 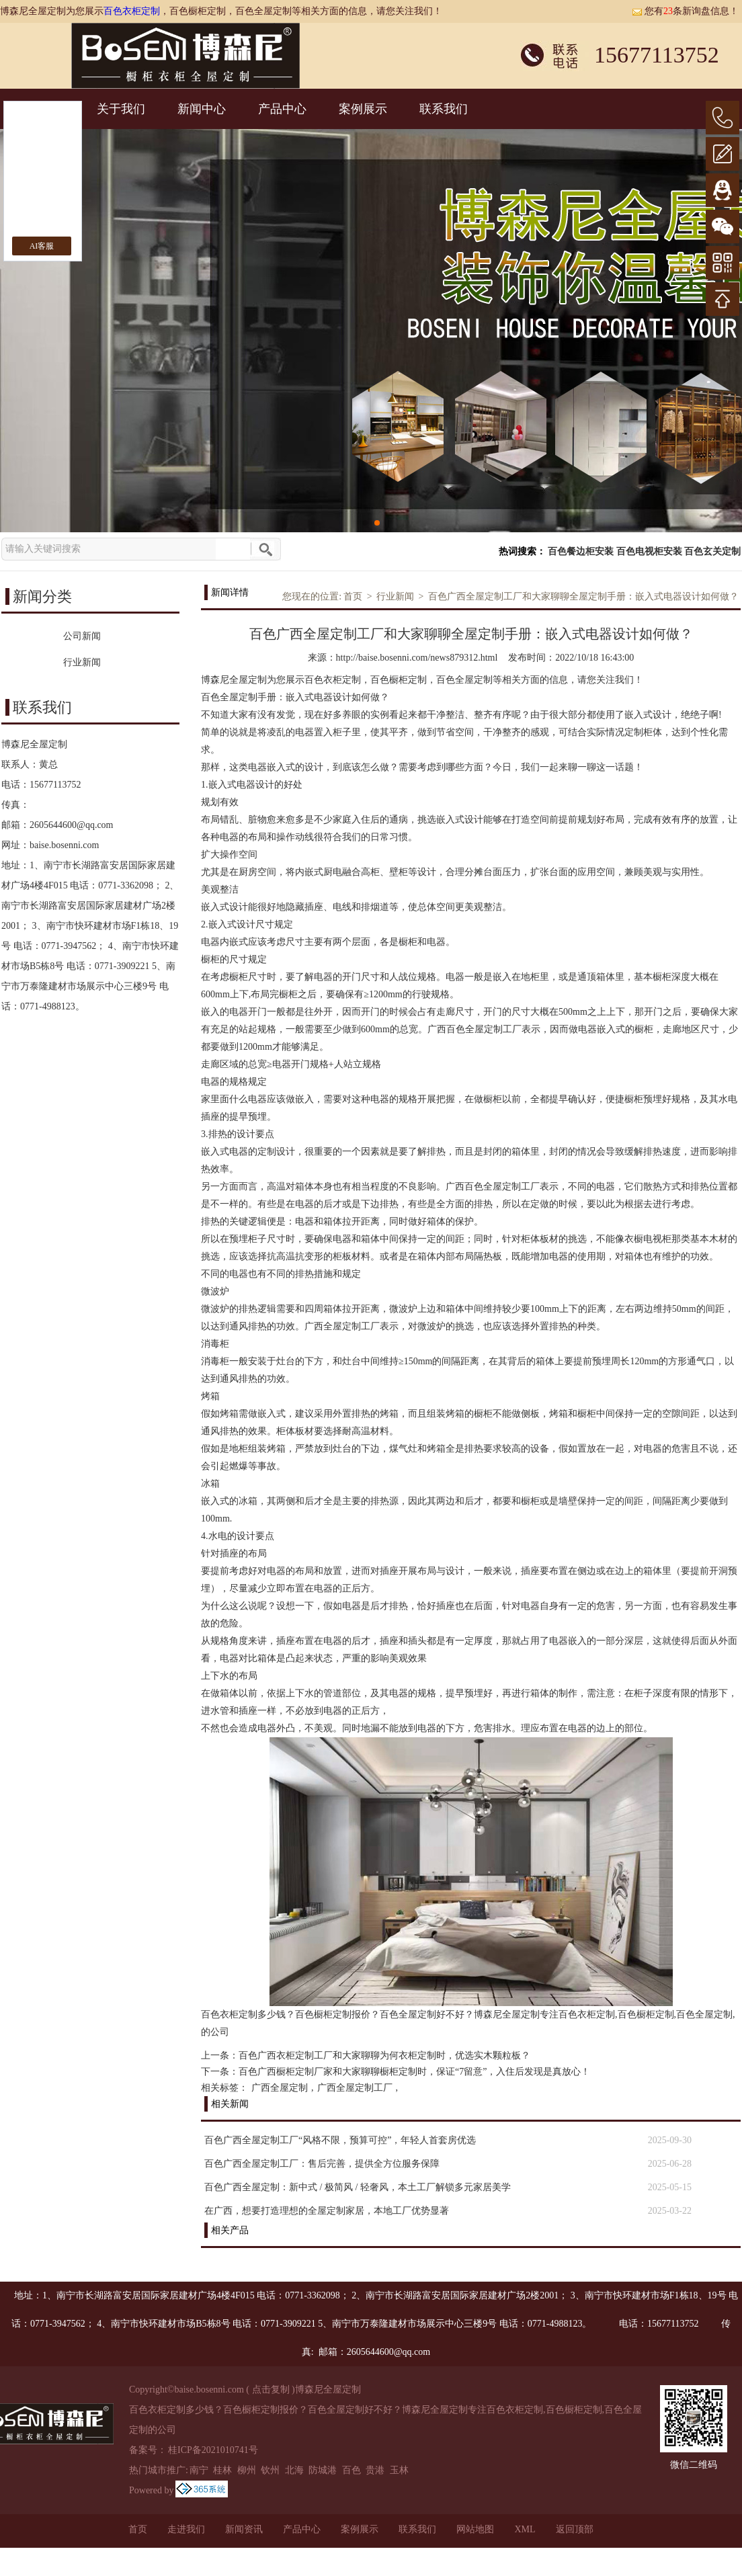 What do you see at coordinates (340, 2140) in the screenshot?
I see `百色广西全屋定制工厂“风格不限，预算可控”，年轻人首套房优选` at bounding box center [340, 2140].